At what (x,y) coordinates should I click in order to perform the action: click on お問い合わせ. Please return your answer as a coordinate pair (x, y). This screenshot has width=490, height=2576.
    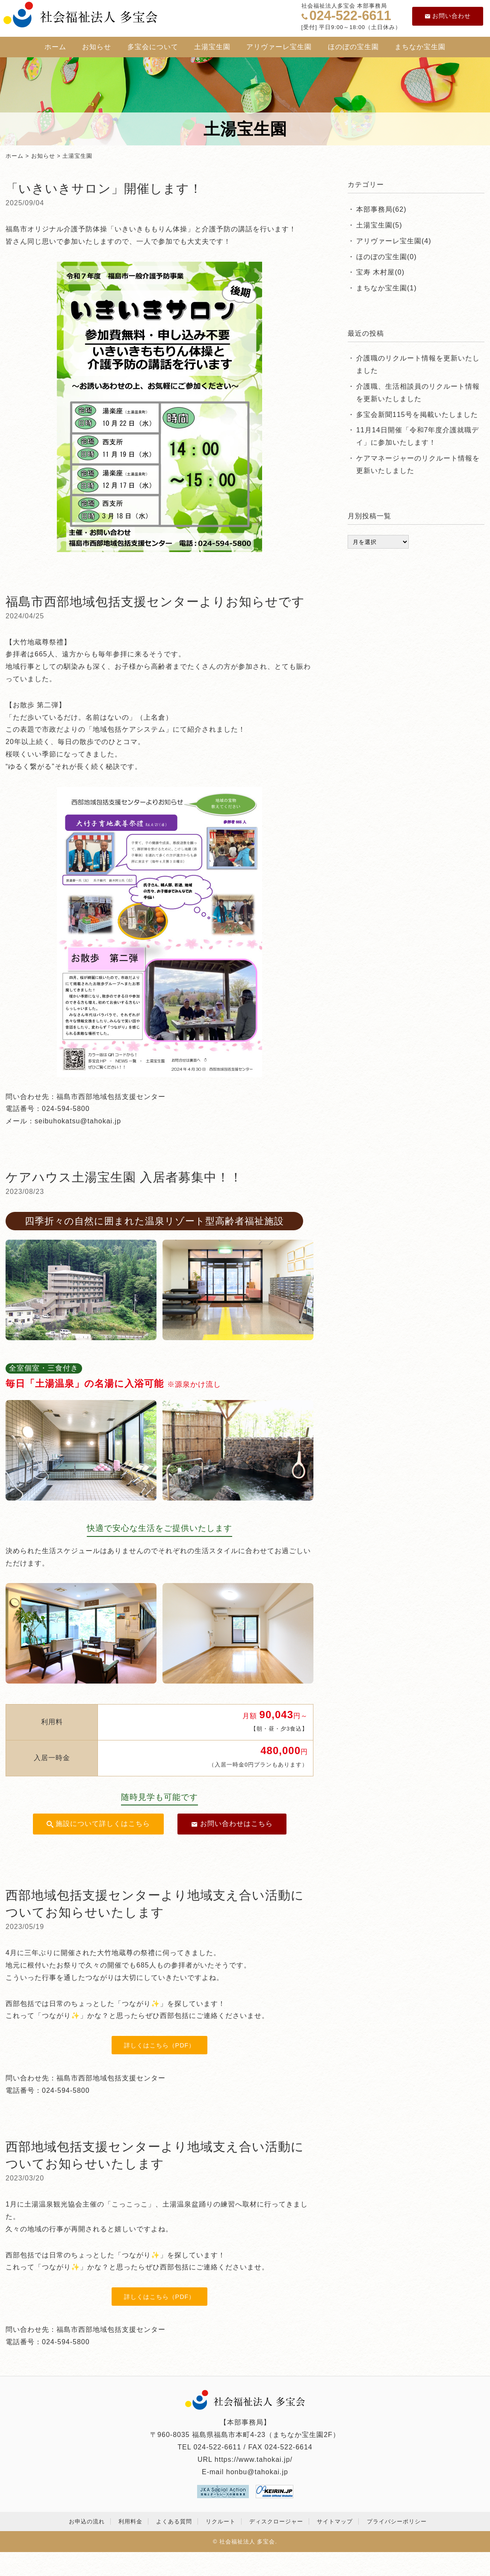
    Looking at the image, I should click on (448, 15).